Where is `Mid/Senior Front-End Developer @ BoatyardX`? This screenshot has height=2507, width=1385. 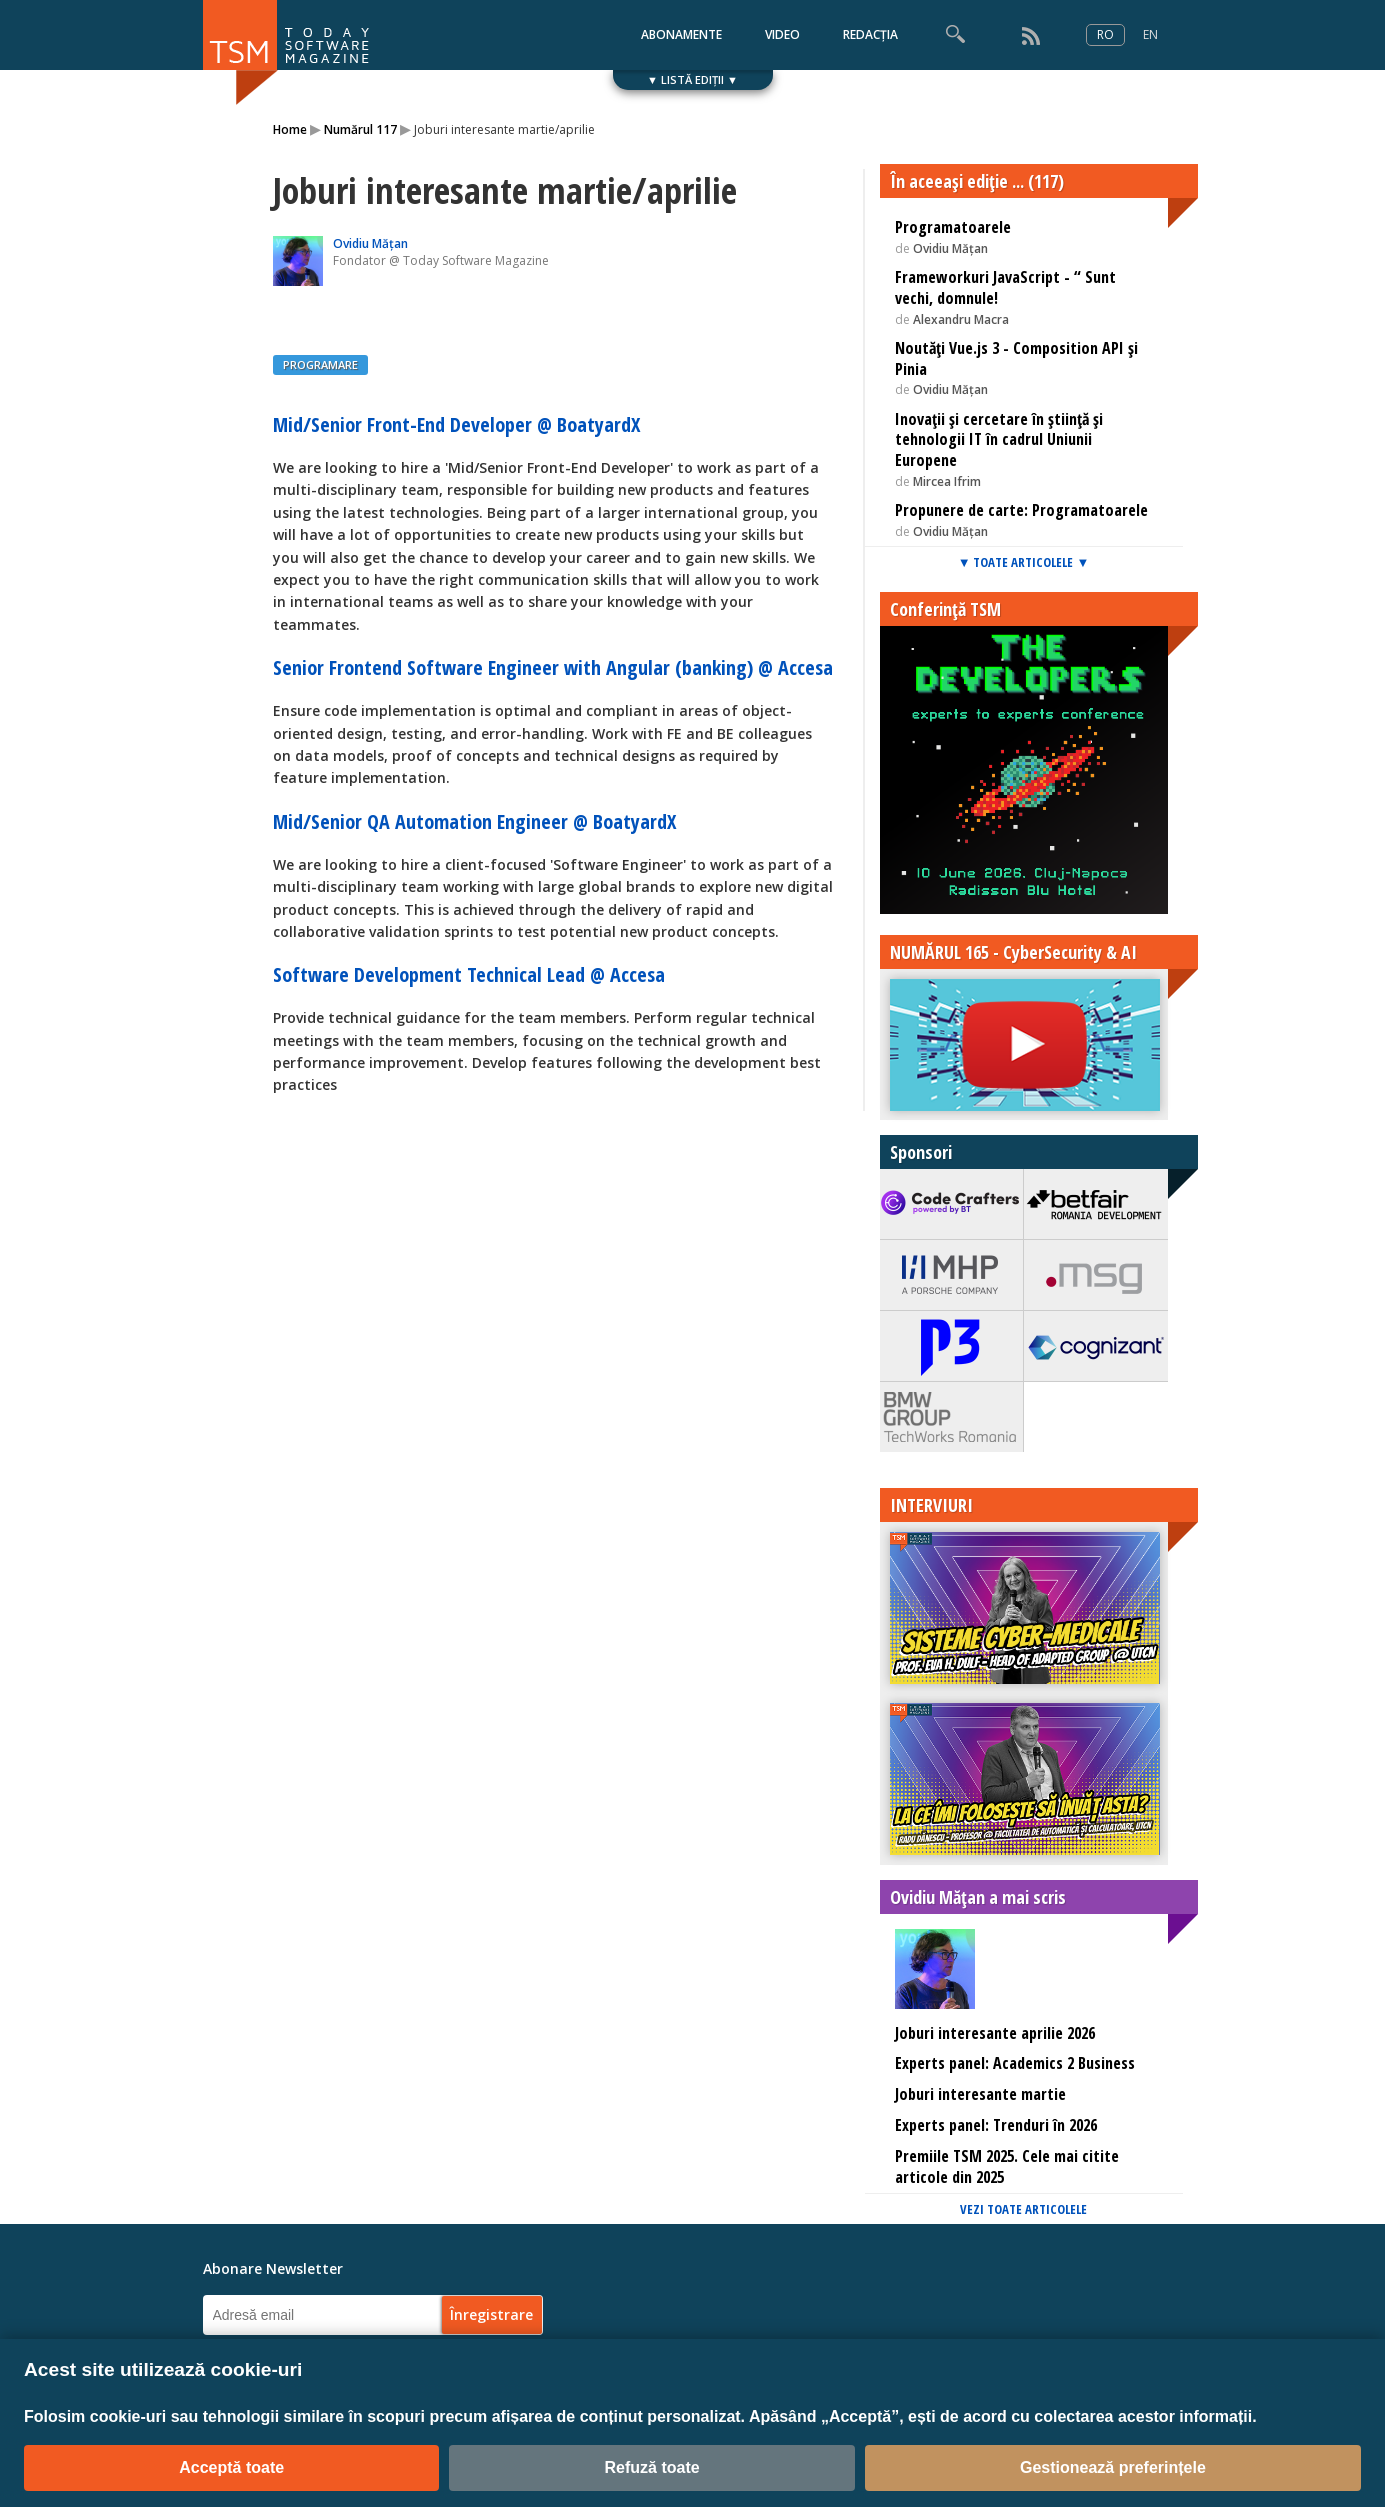 Mid/Senior Front-End Developer @ BoatyardX is located at coordinates (456, 424).